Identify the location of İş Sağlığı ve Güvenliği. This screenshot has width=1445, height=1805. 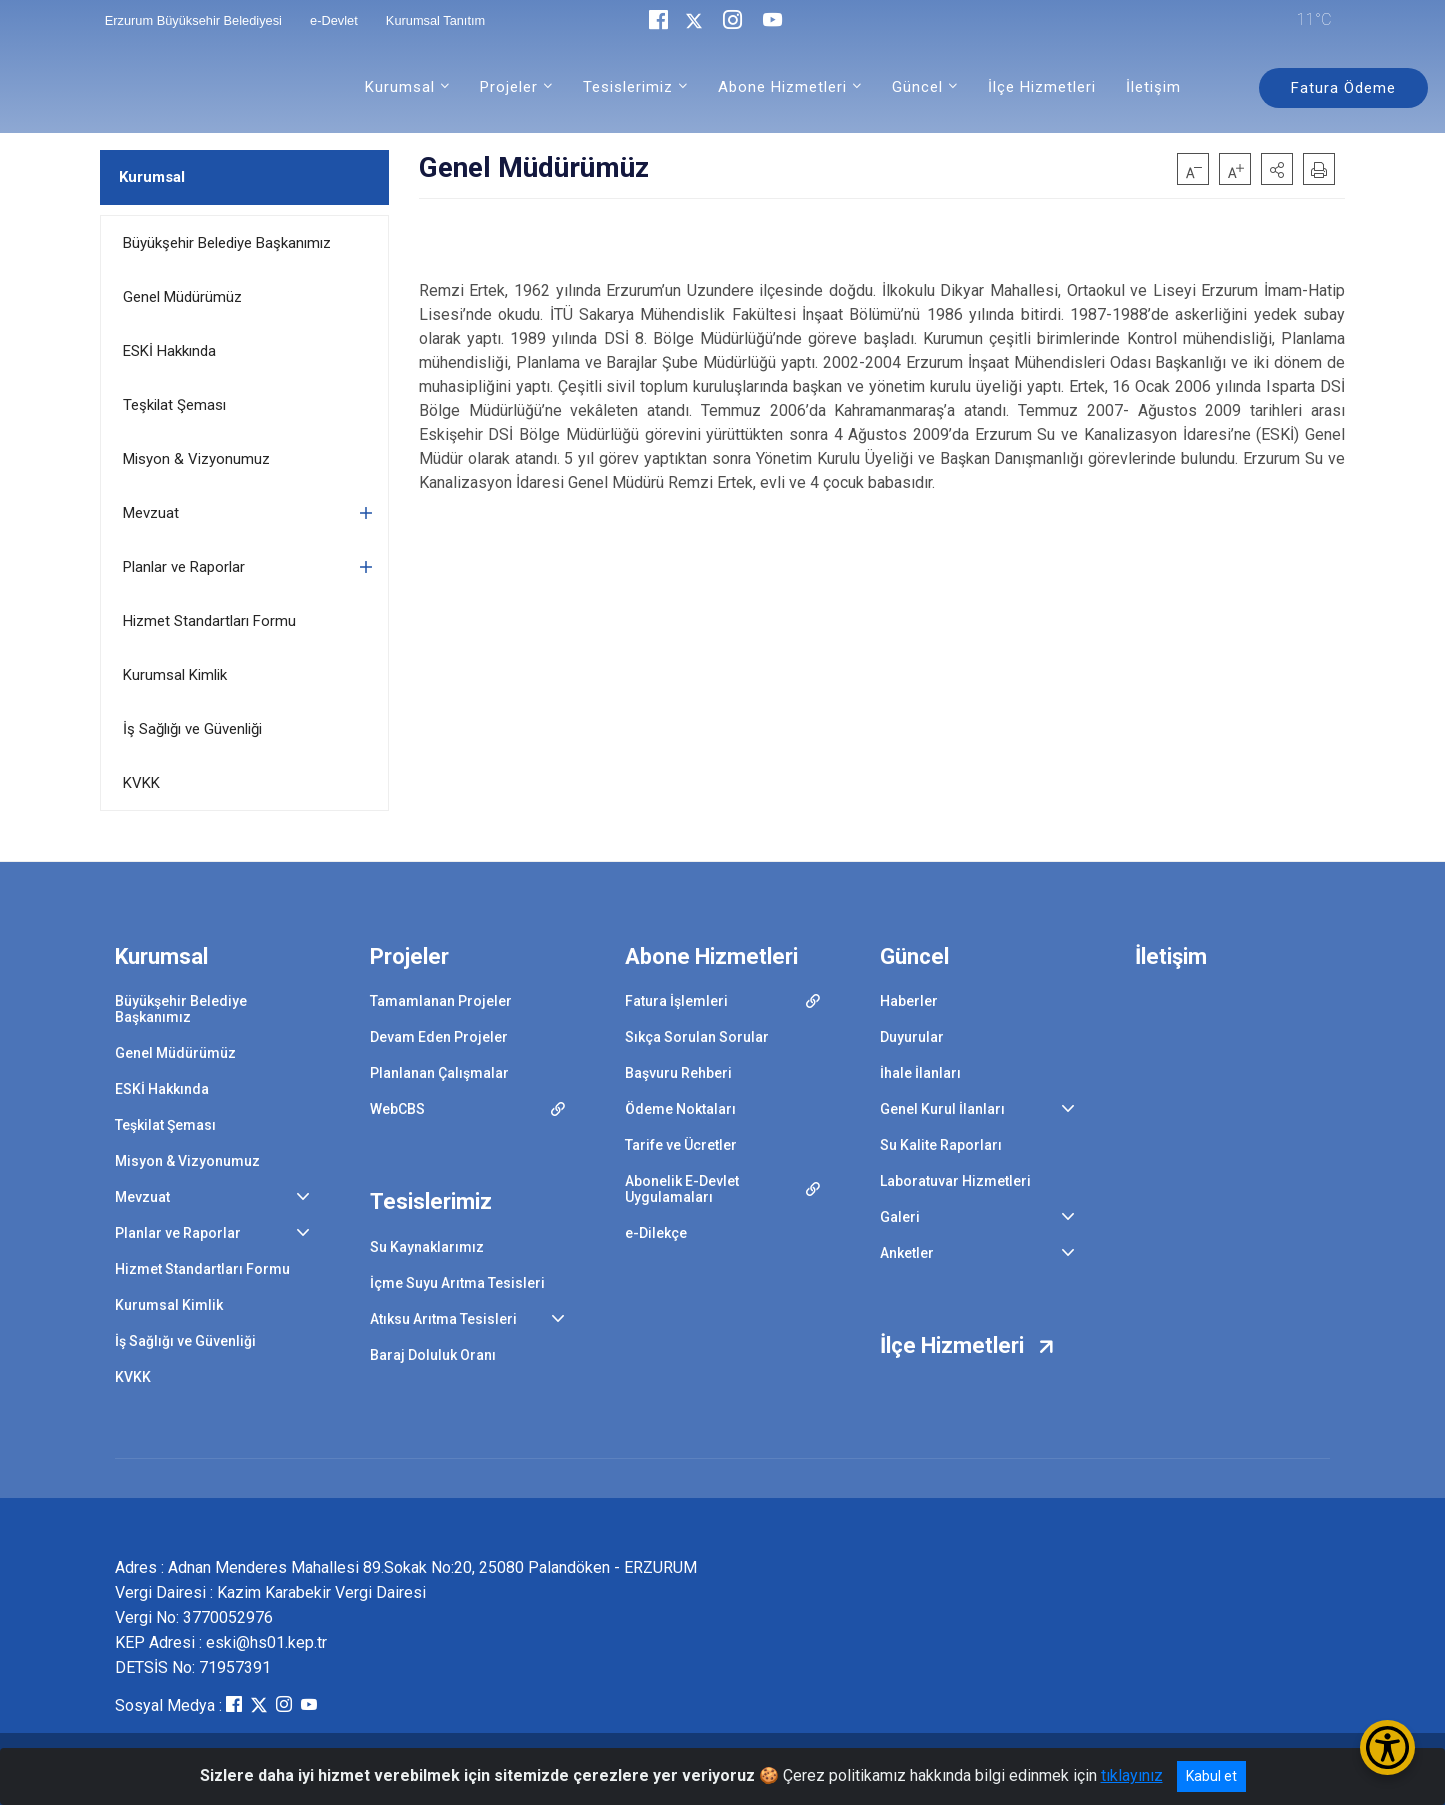
(192, 729).